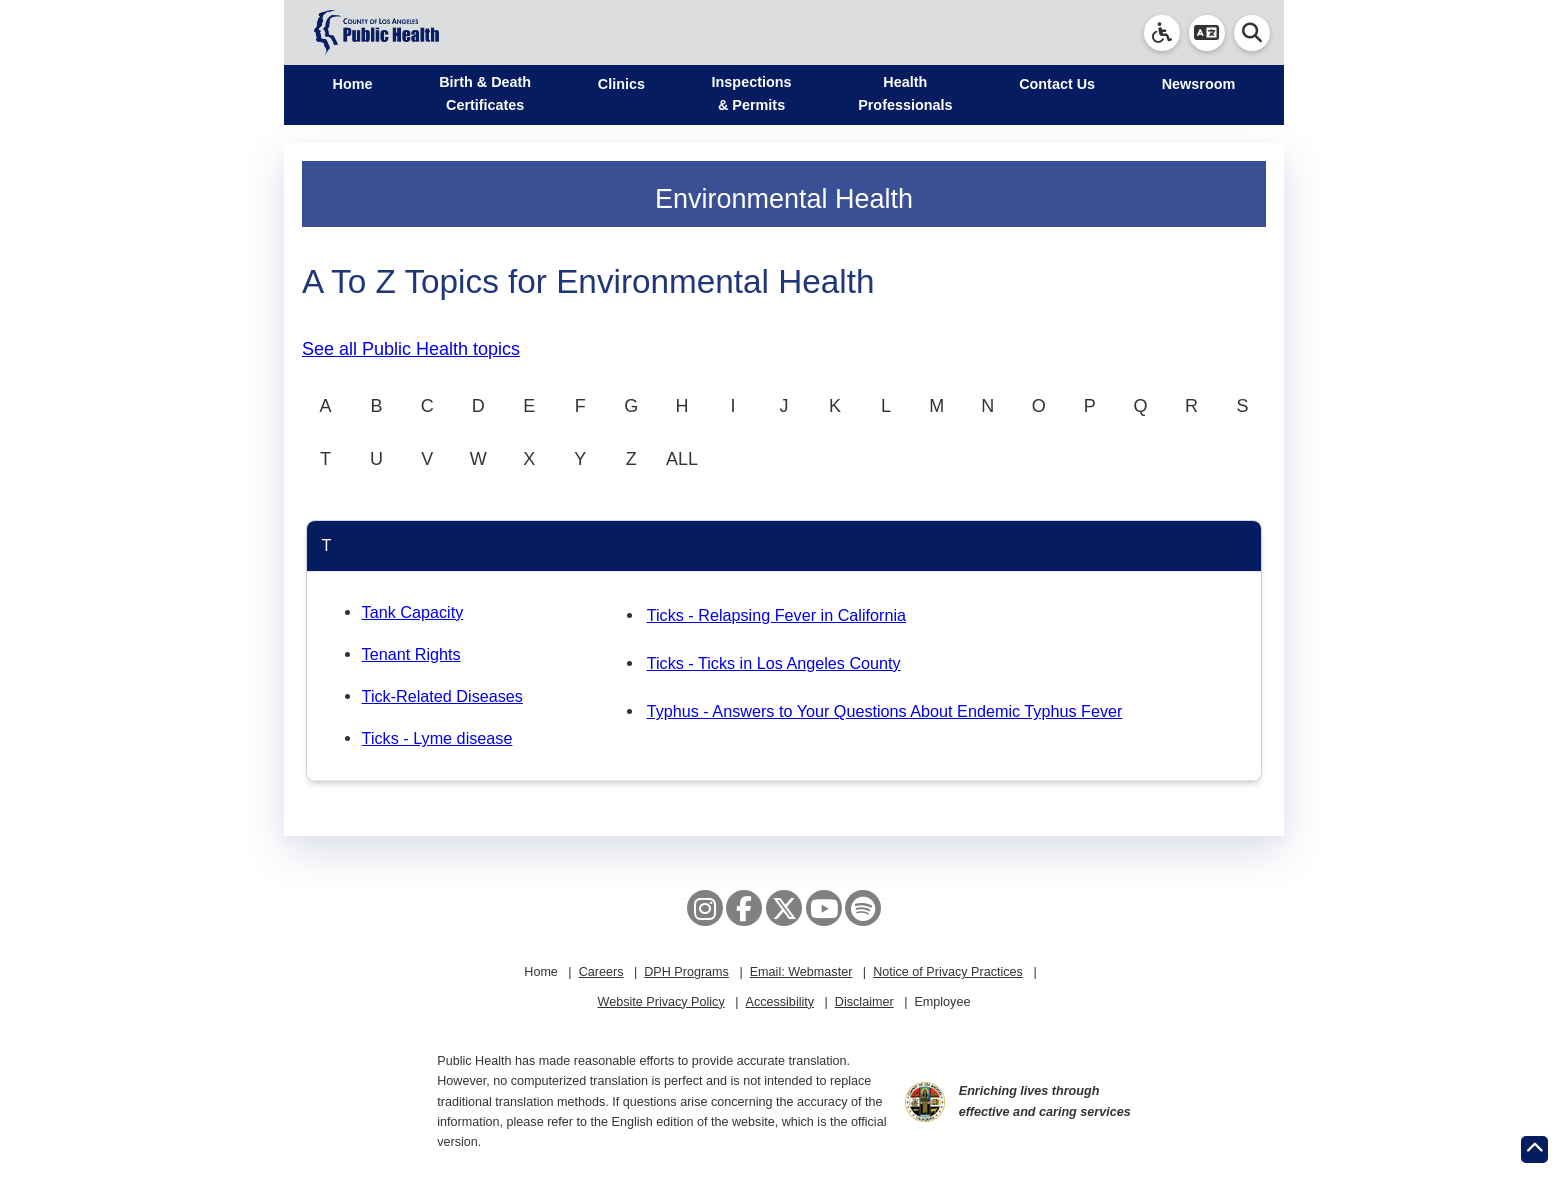  Describe the element at coordinates (1534, 1149) in the screenshot. I see `[Return to the top of page.]` at that location.